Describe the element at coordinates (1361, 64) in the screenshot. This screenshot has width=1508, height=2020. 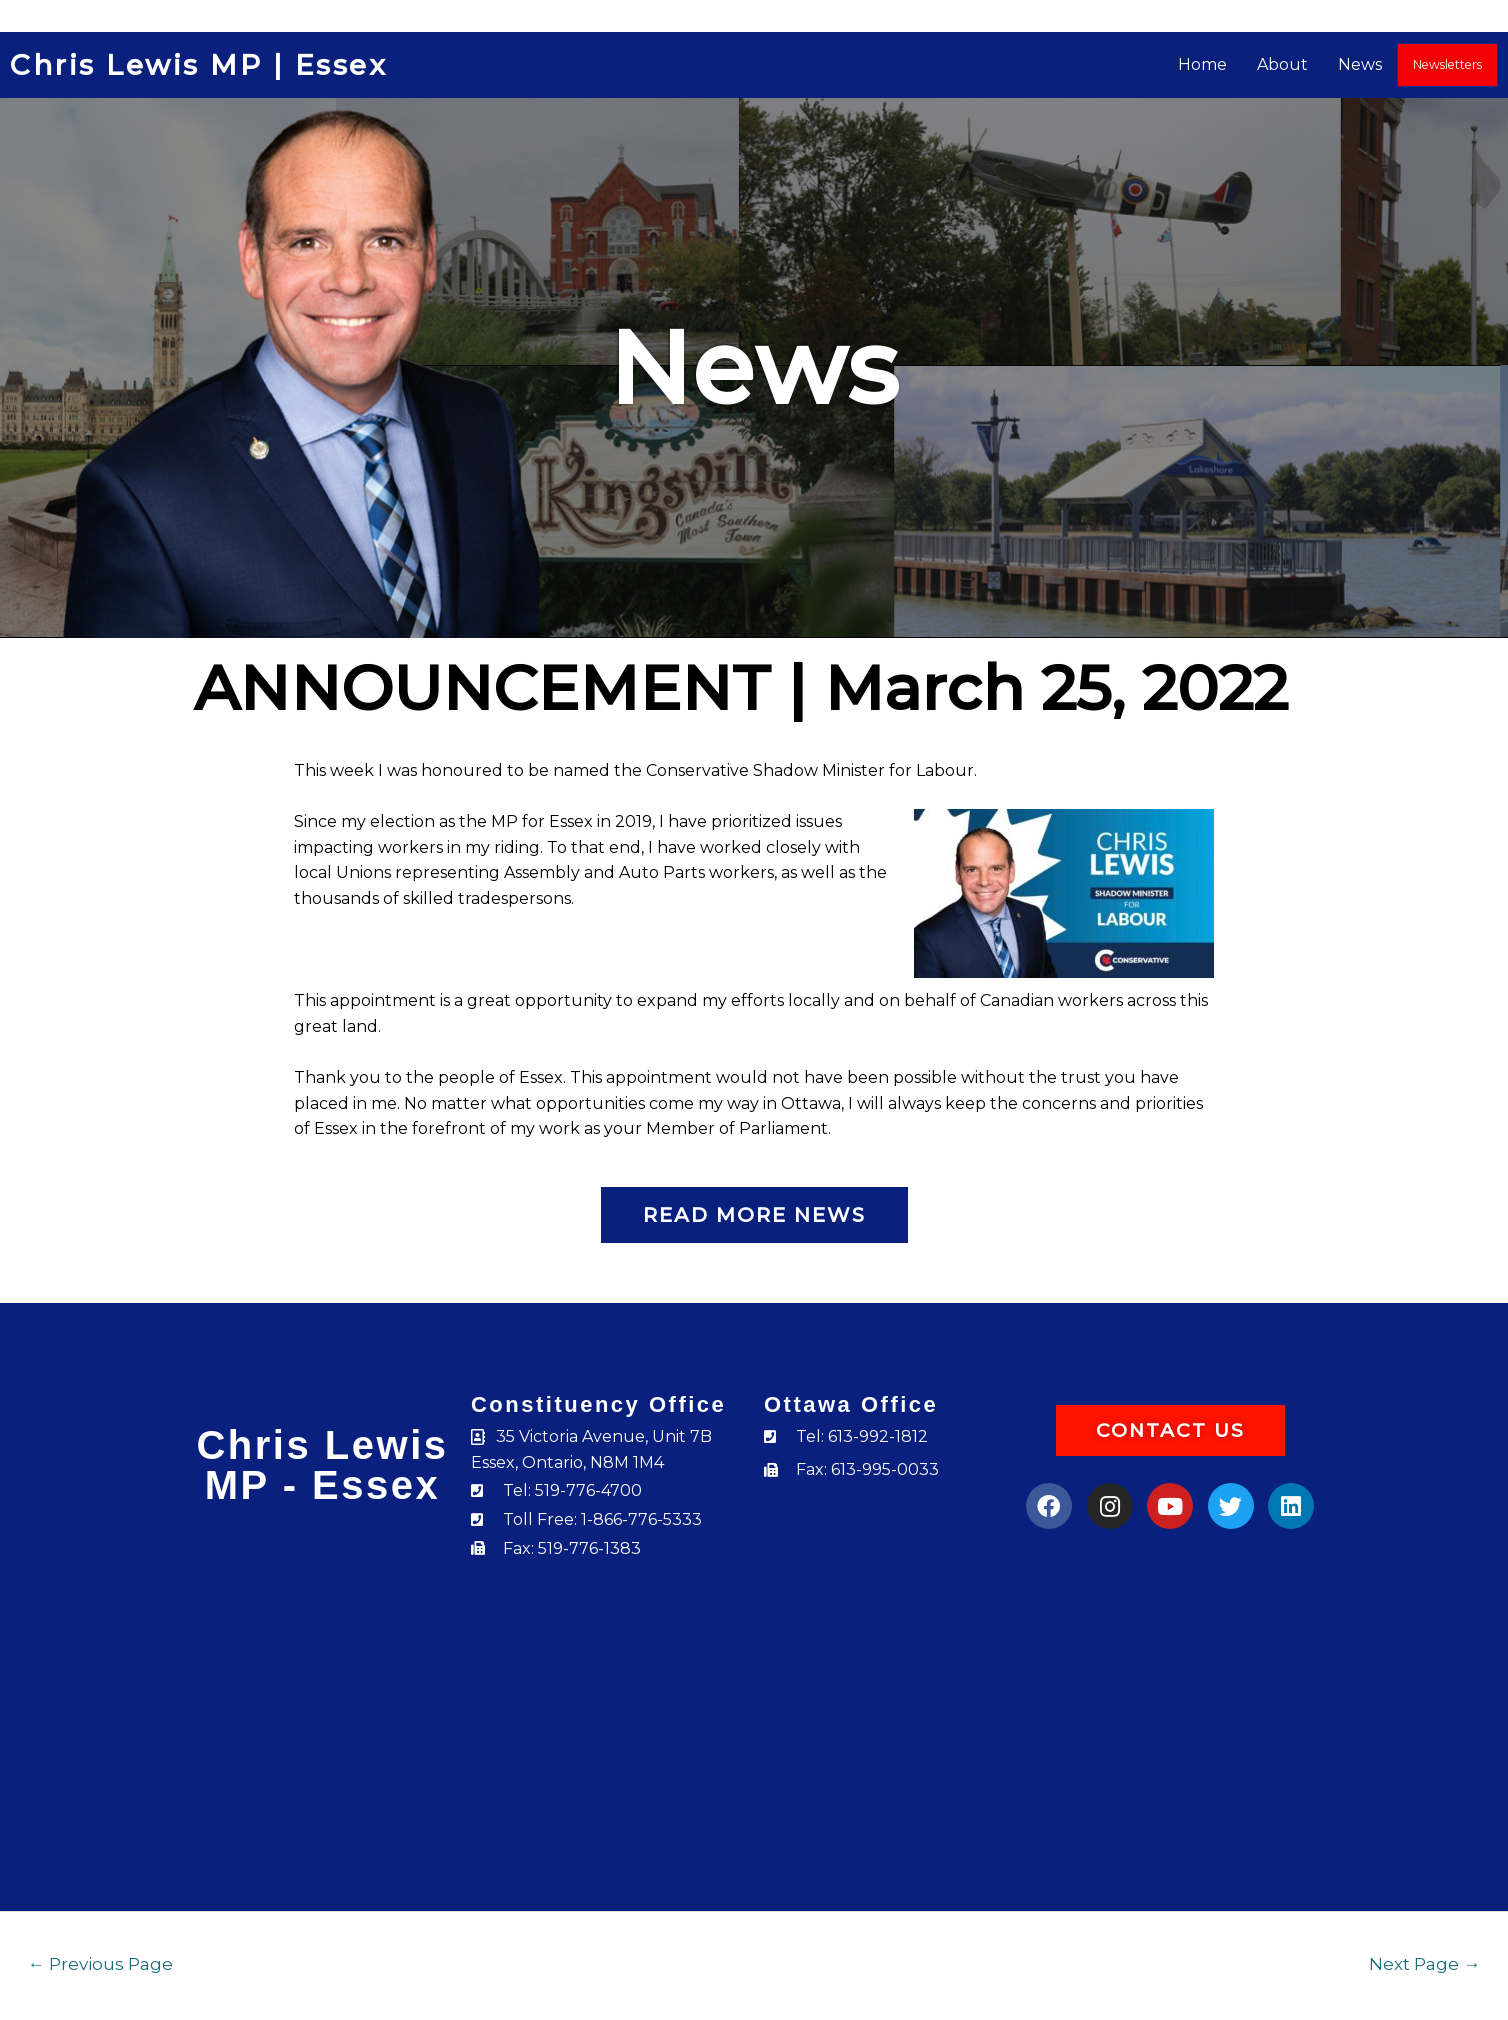
I see `News` at that location.